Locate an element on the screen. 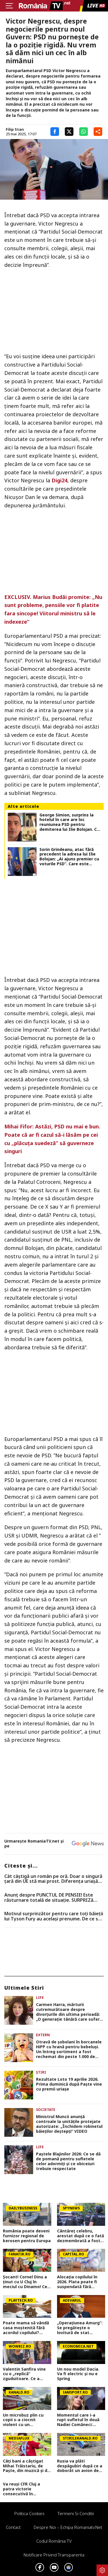  Notificare privind transparenta is located at coordinates (54, 2554).